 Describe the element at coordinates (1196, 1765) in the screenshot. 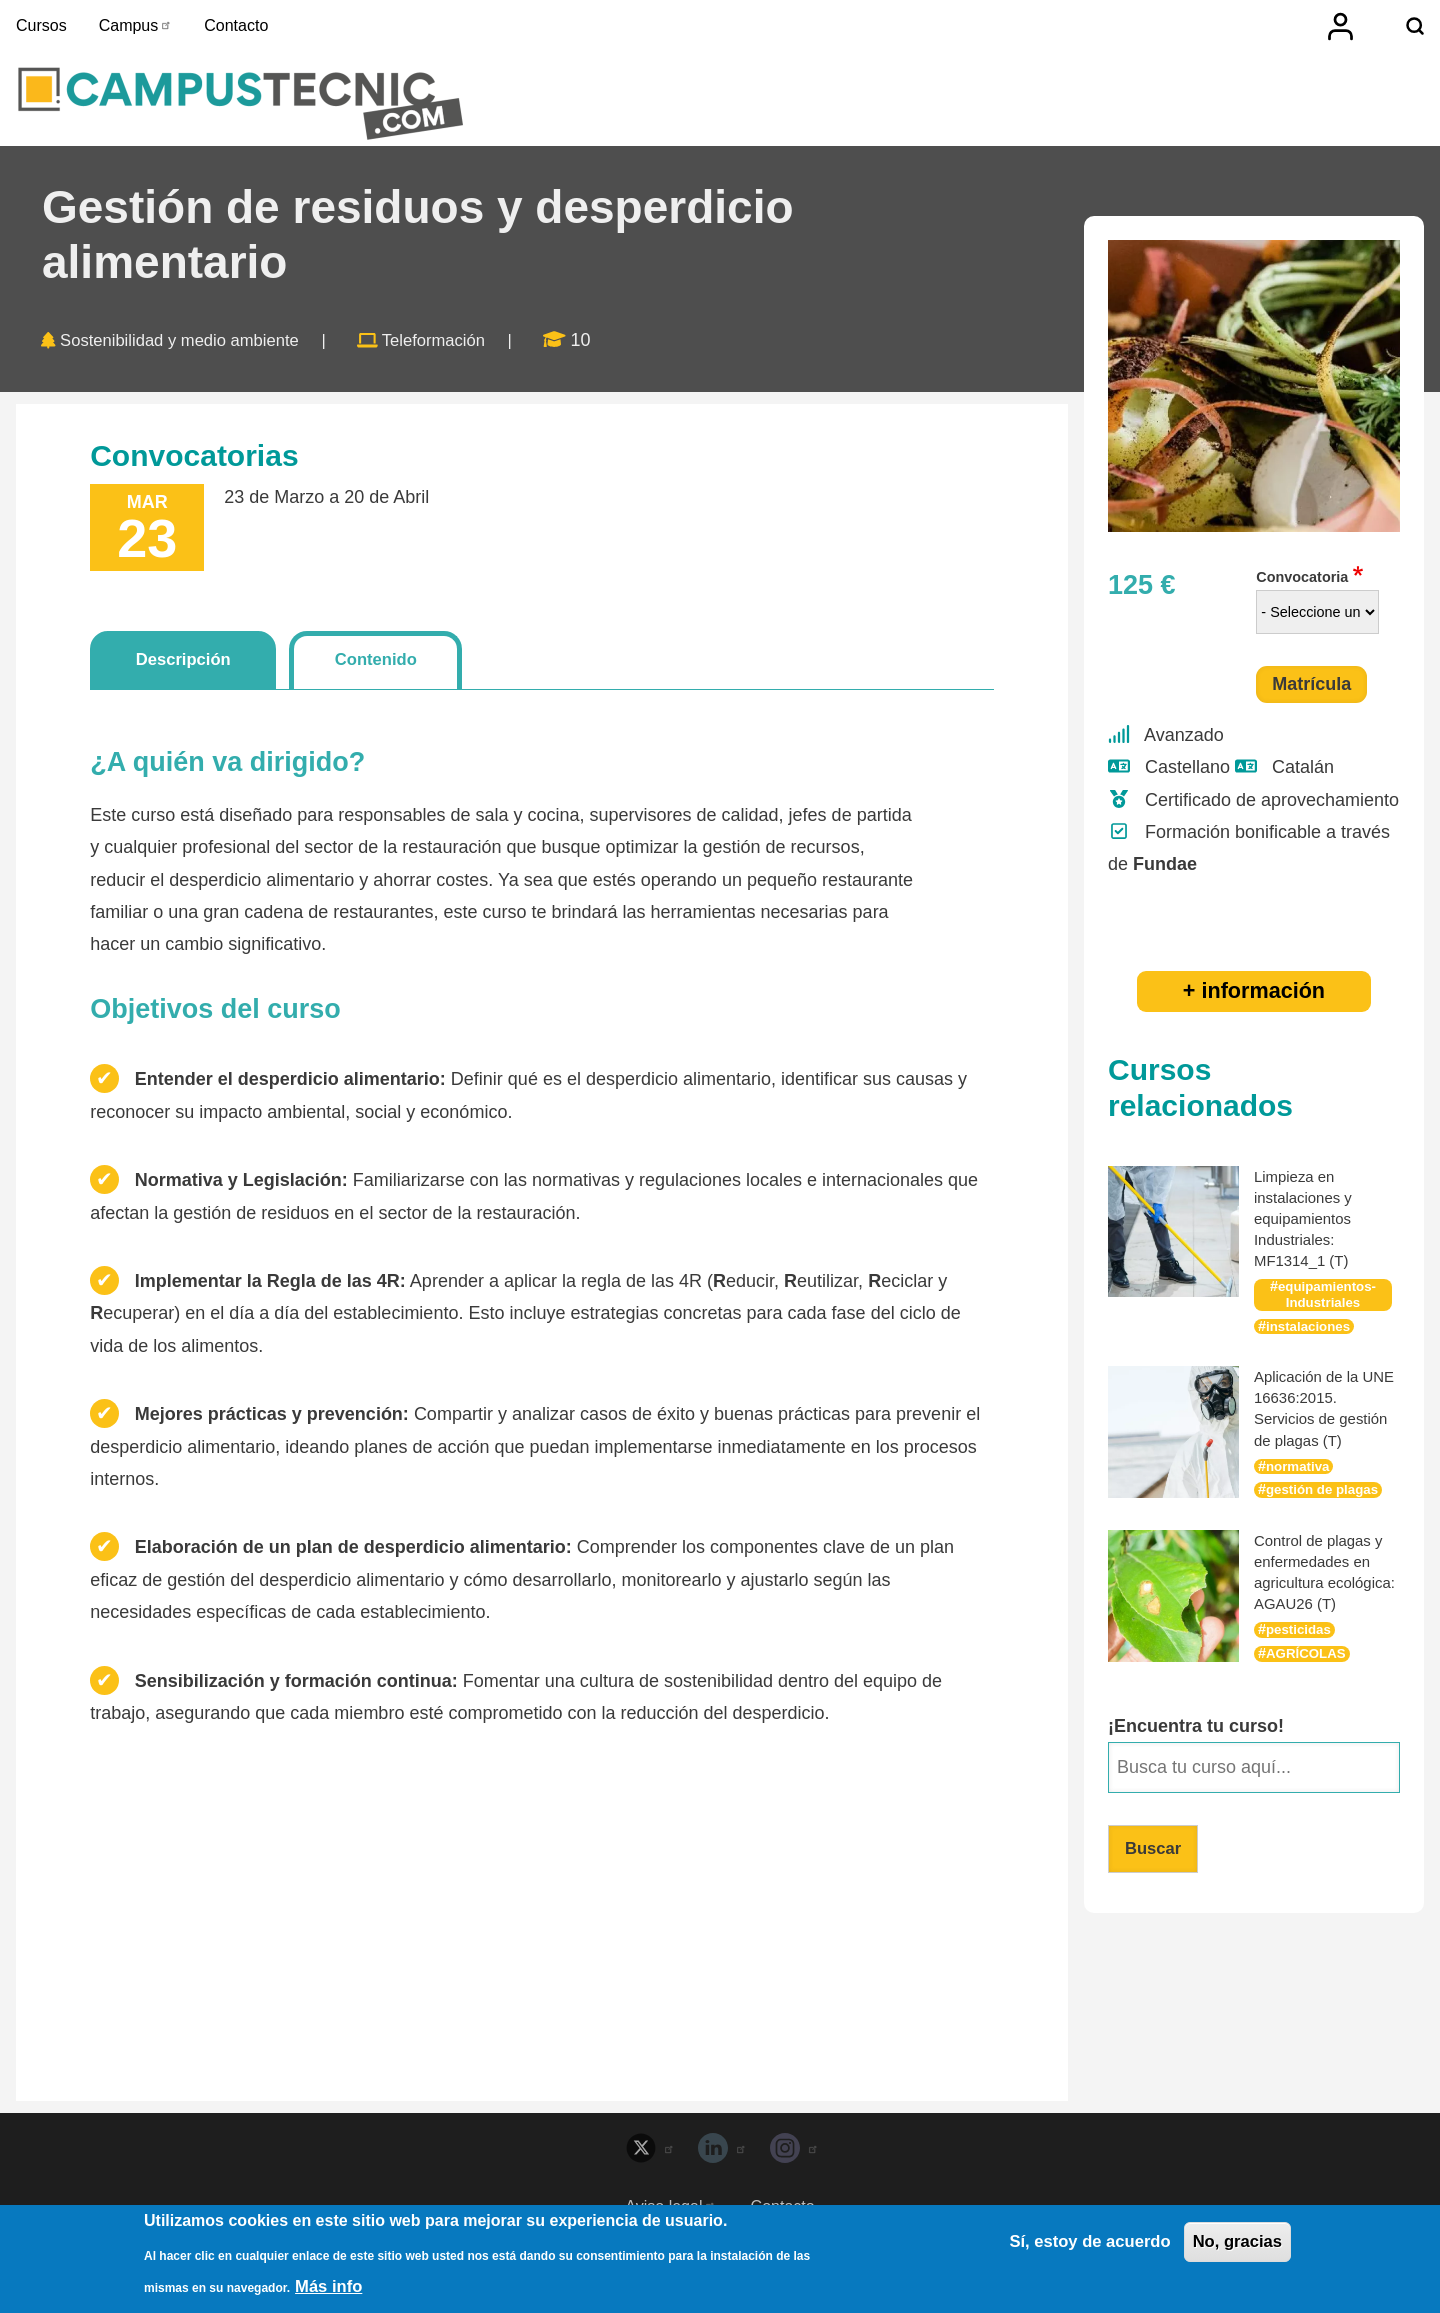

I see `¡Encuentra tu curso!` at that location.